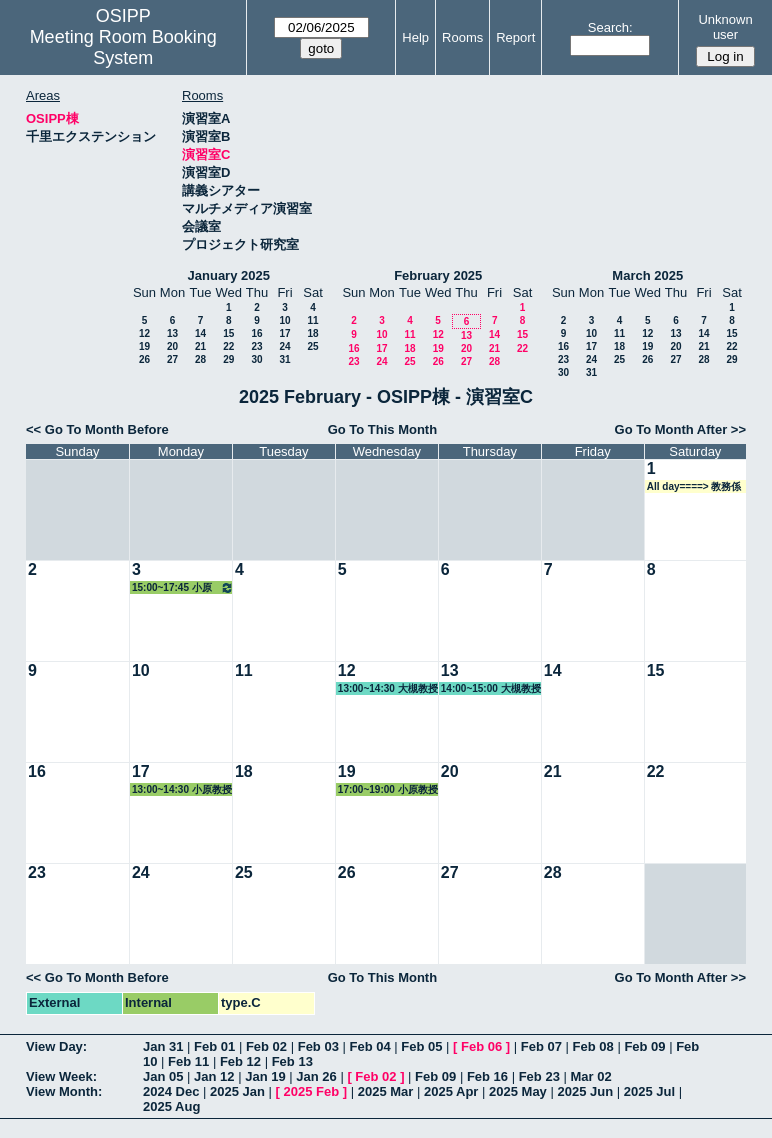 The image size is (772, 1138). What do you see at coordinates (188, 1061) in the screenshot?
I see `Feb 11` at bounding box center [188, 1061].